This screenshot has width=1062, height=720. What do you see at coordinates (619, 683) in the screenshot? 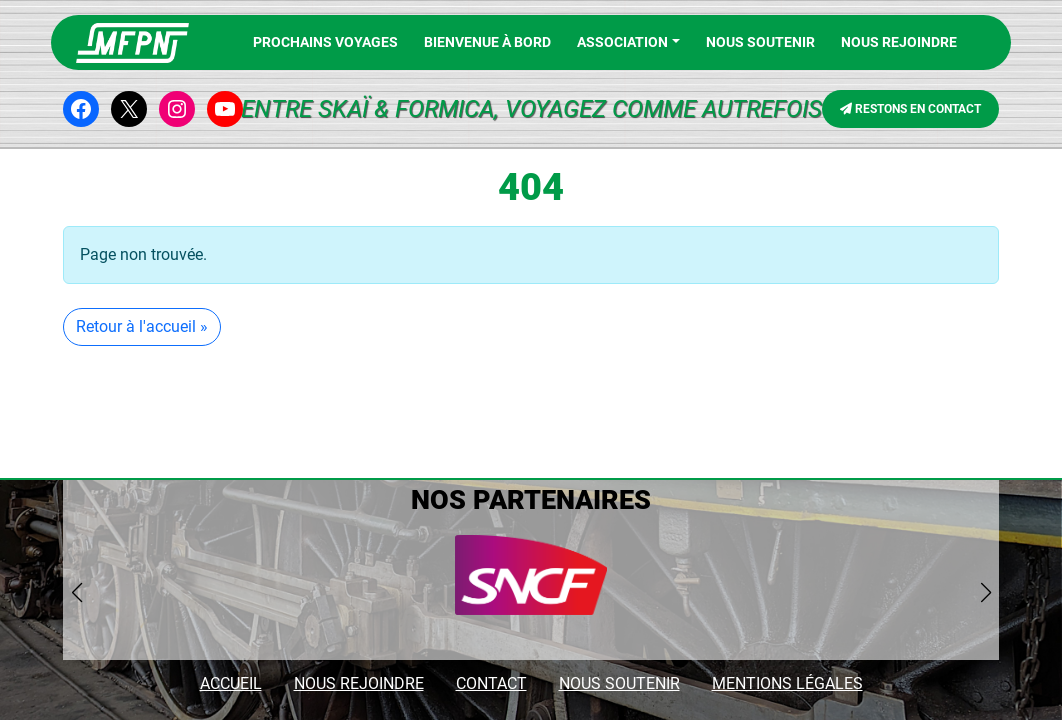
I see `NOUS SOUTENIR` at bounding box center [619, 683].